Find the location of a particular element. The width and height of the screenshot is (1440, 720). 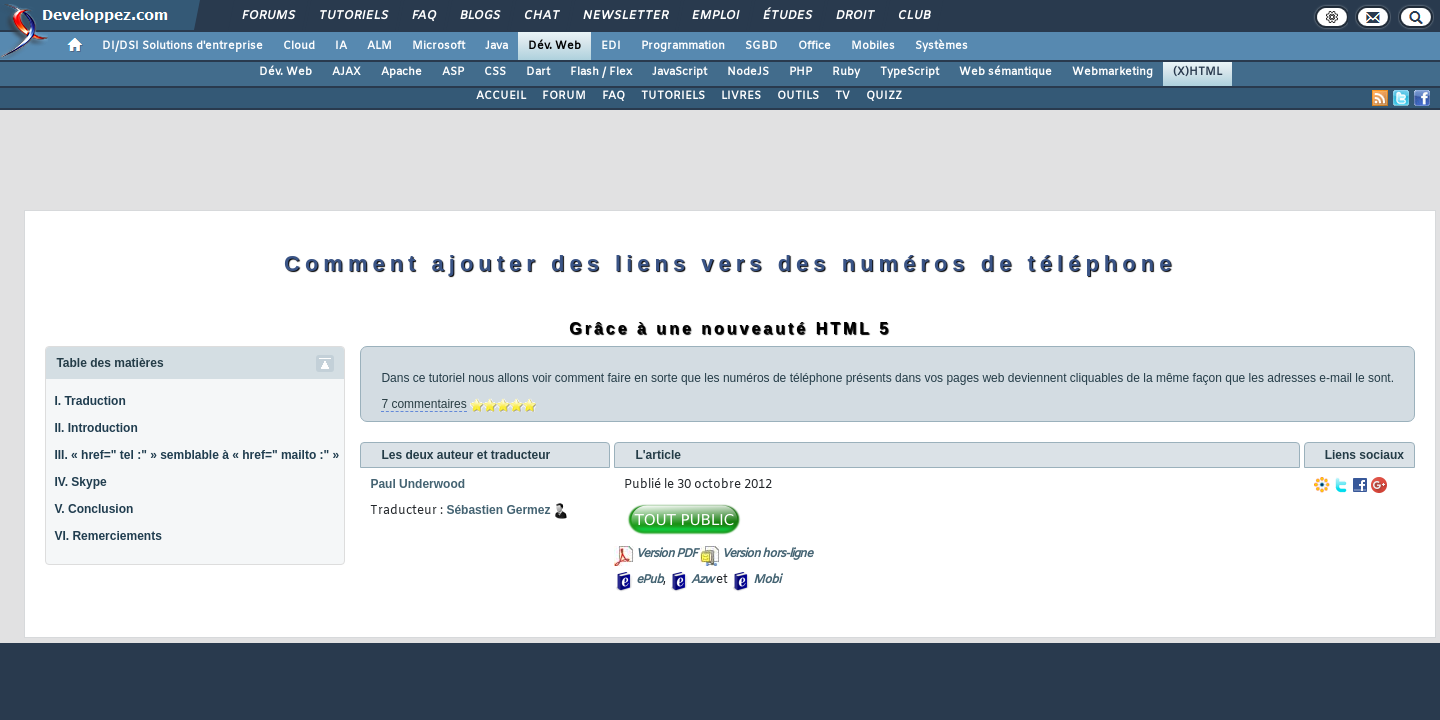

Mobiles is located at coordinates (873, 46).